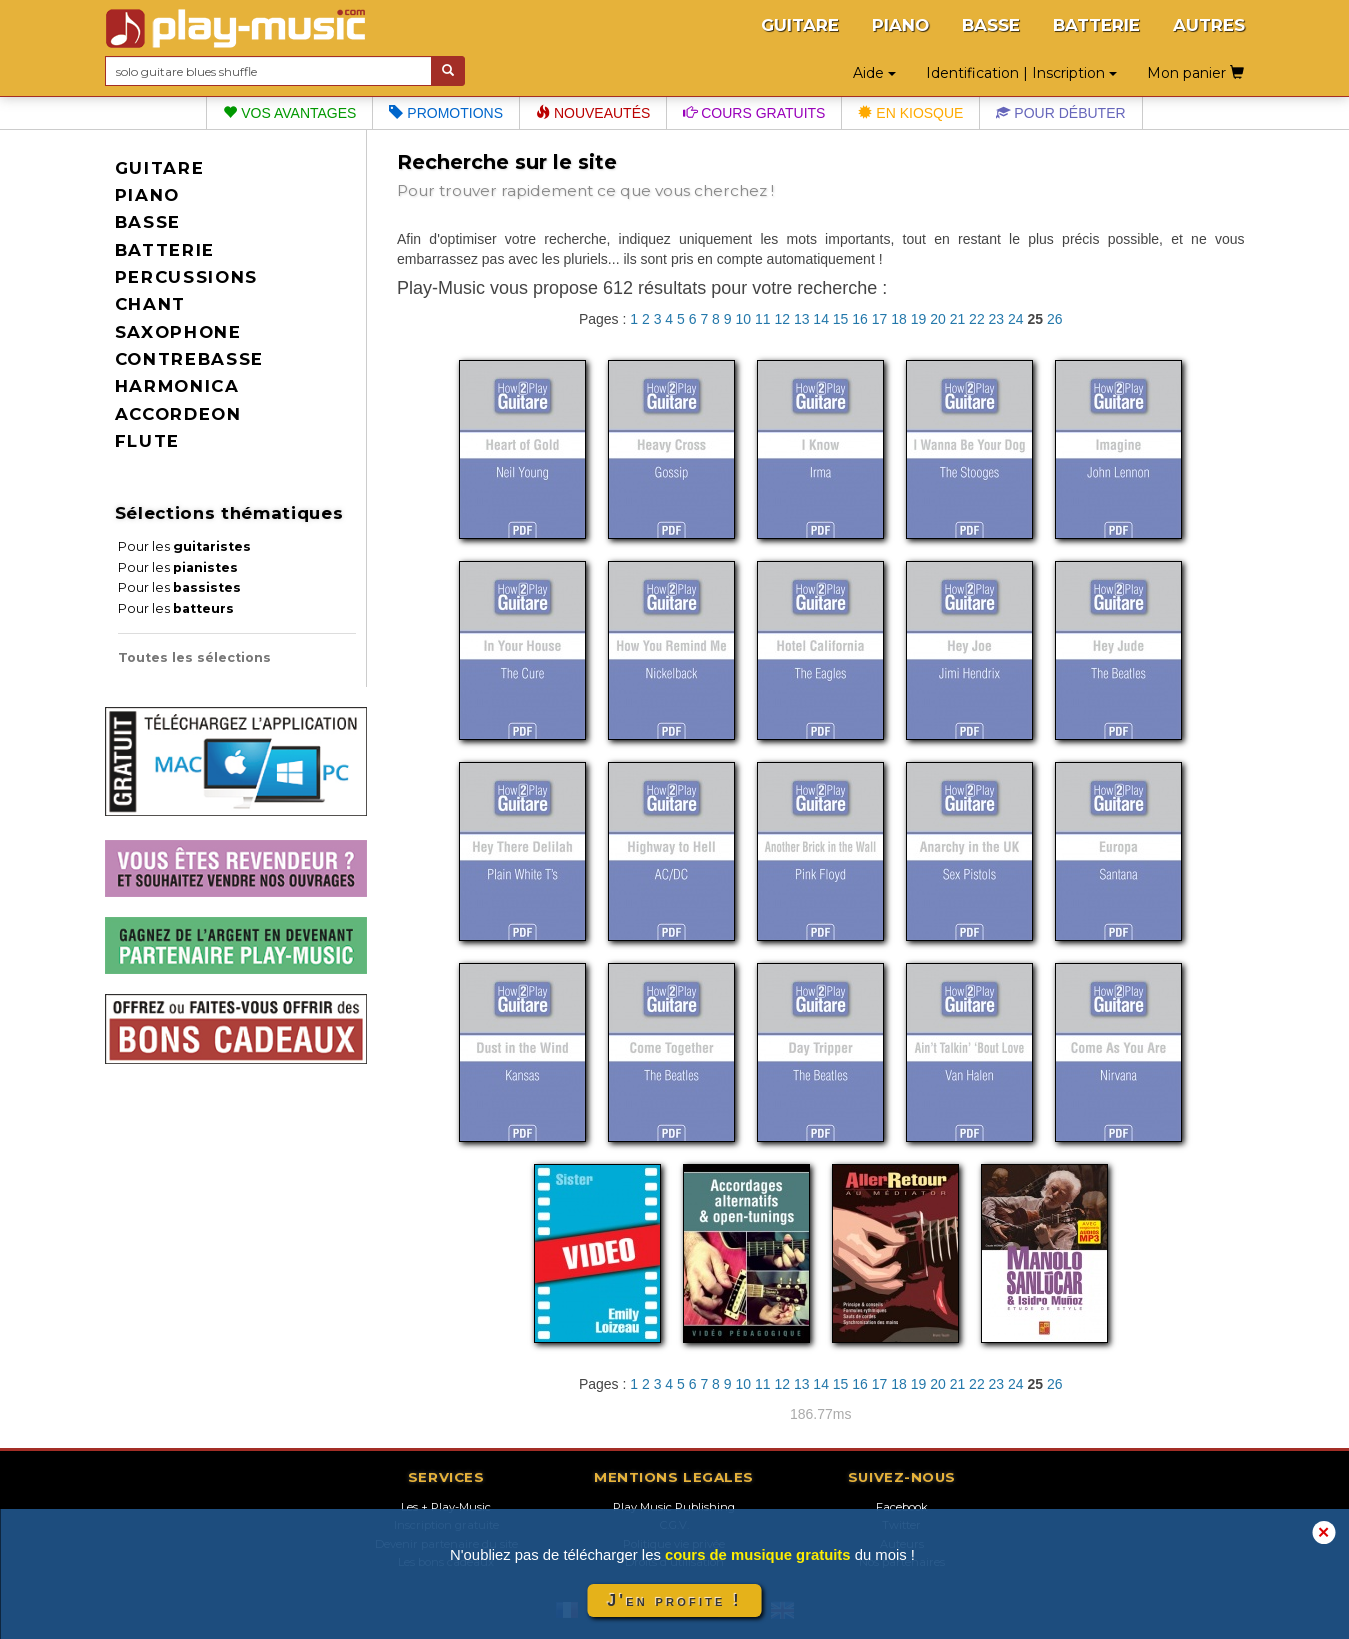 The image size is (1349, 1639). Describe the element at coordinates (874, 73) in the screenshot. I see `Aide [button]` at that location.